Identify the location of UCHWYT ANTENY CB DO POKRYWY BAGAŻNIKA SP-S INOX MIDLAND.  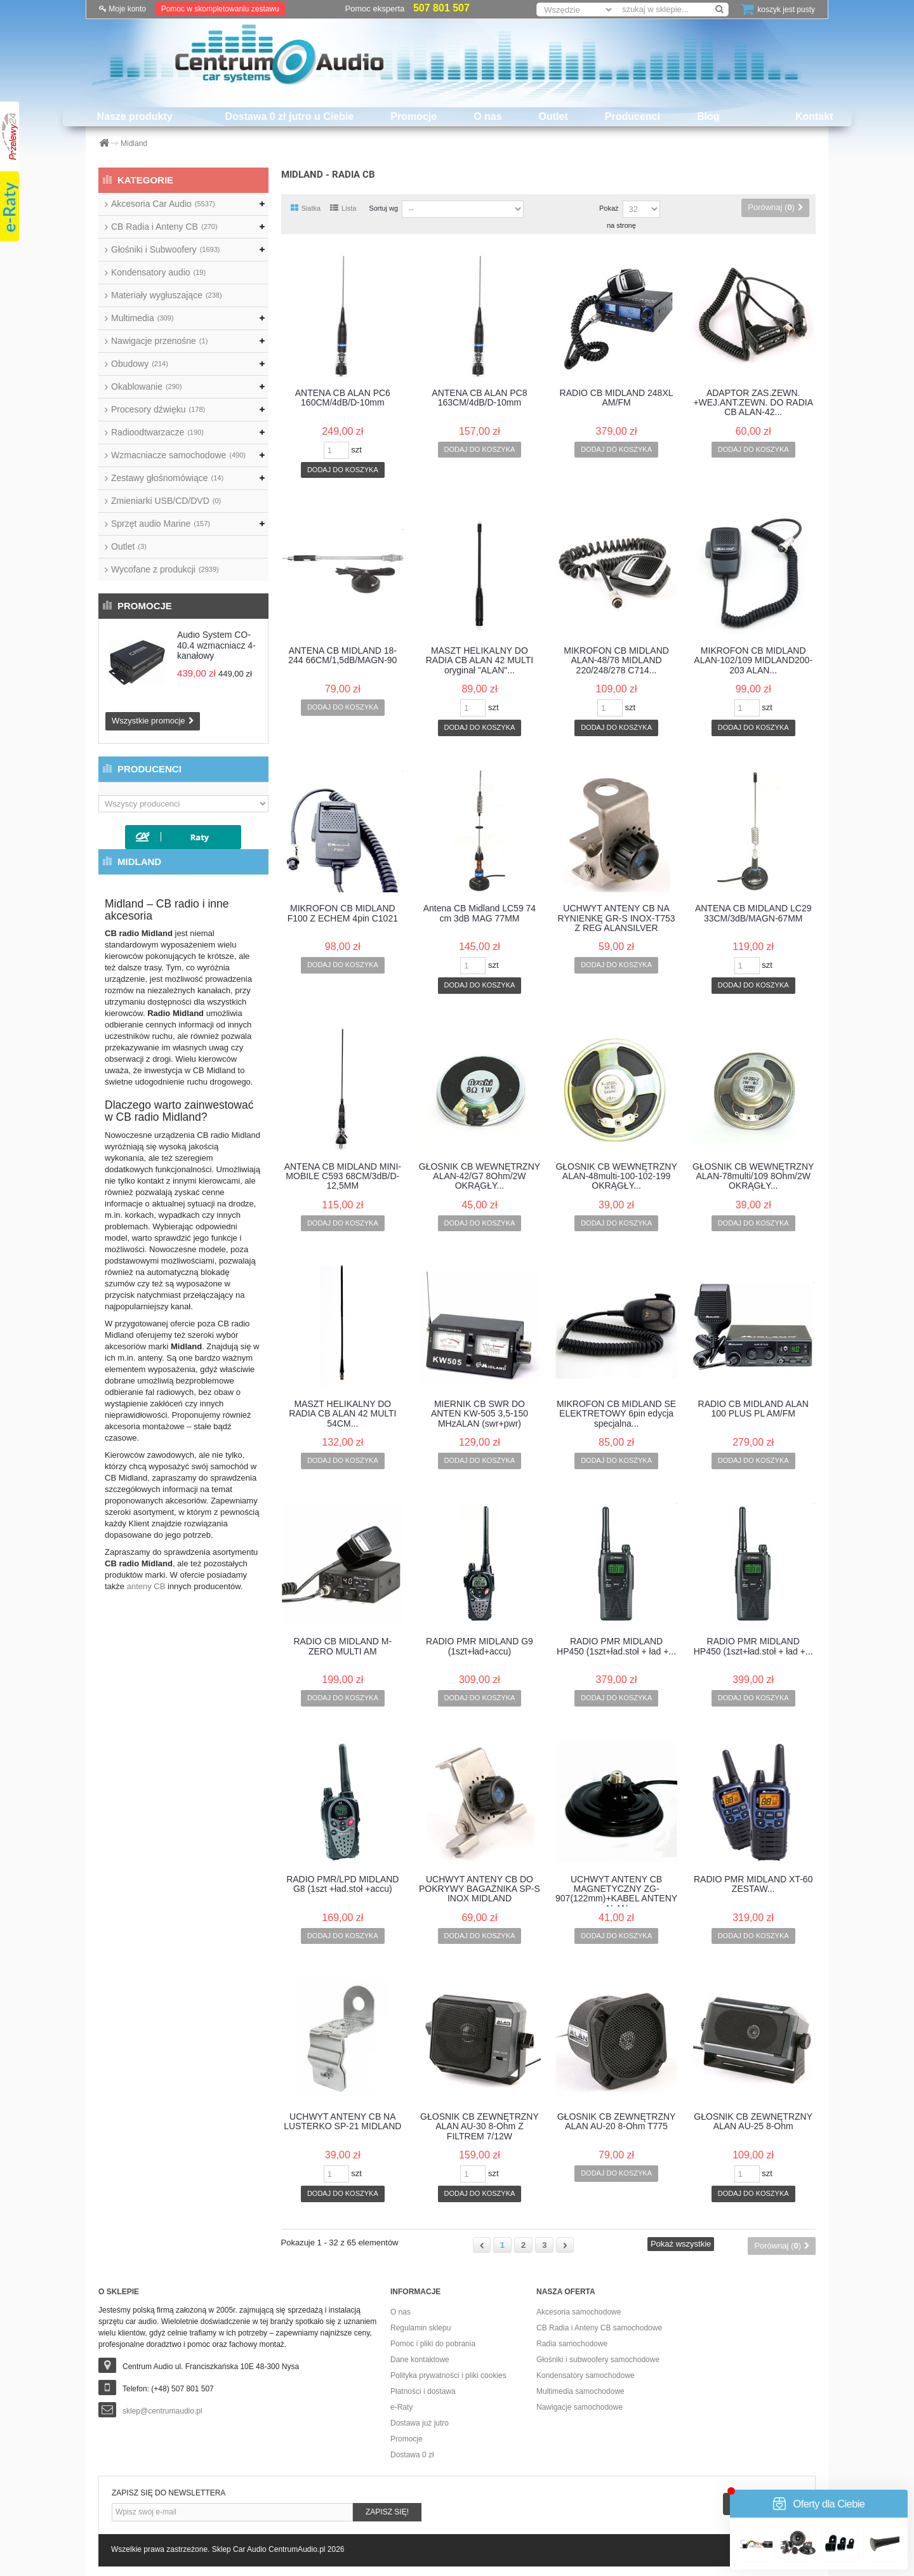
(479, 1889).